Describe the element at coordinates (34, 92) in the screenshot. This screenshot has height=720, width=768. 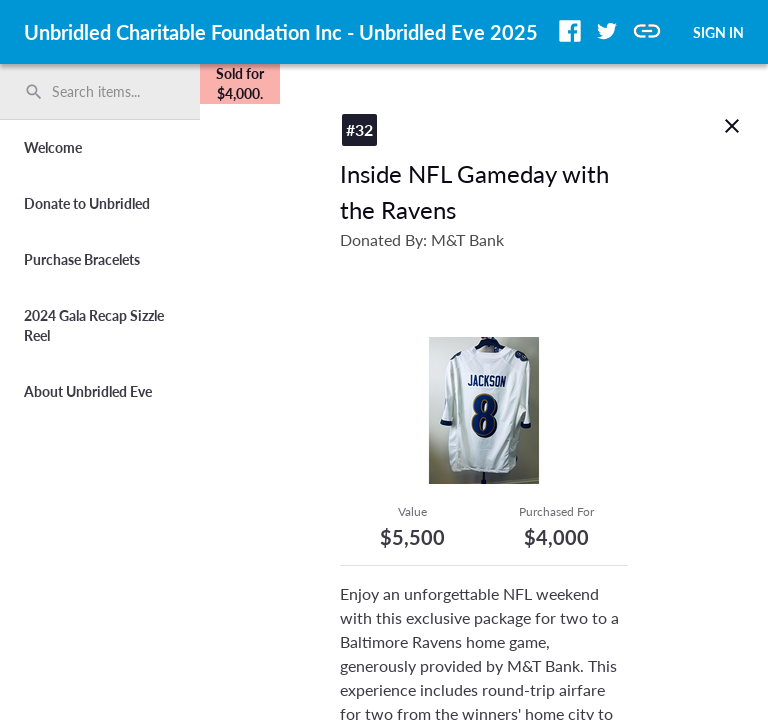
I see `search` at that location.